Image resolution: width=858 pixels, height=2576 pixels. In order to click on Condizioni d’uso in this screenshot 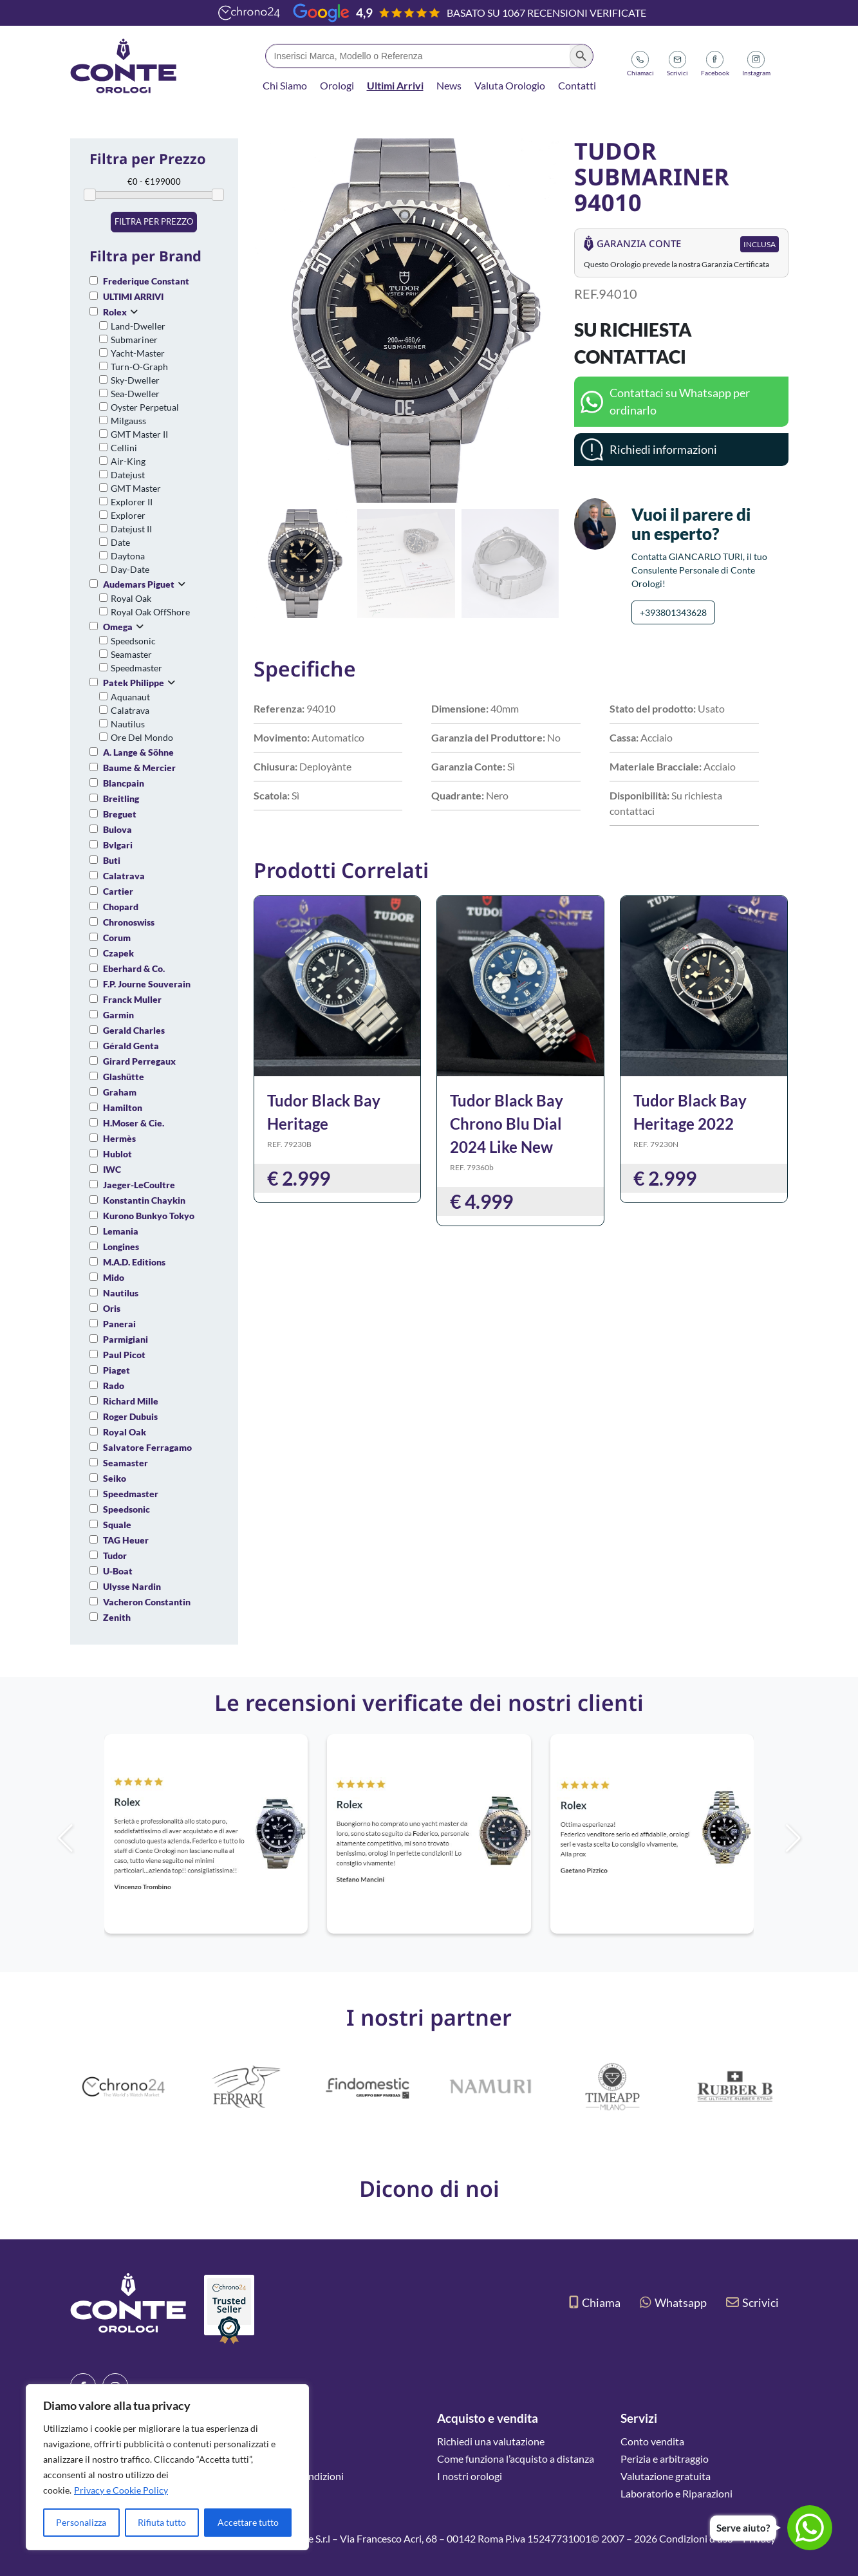, I will do `click(696, 2538)`.